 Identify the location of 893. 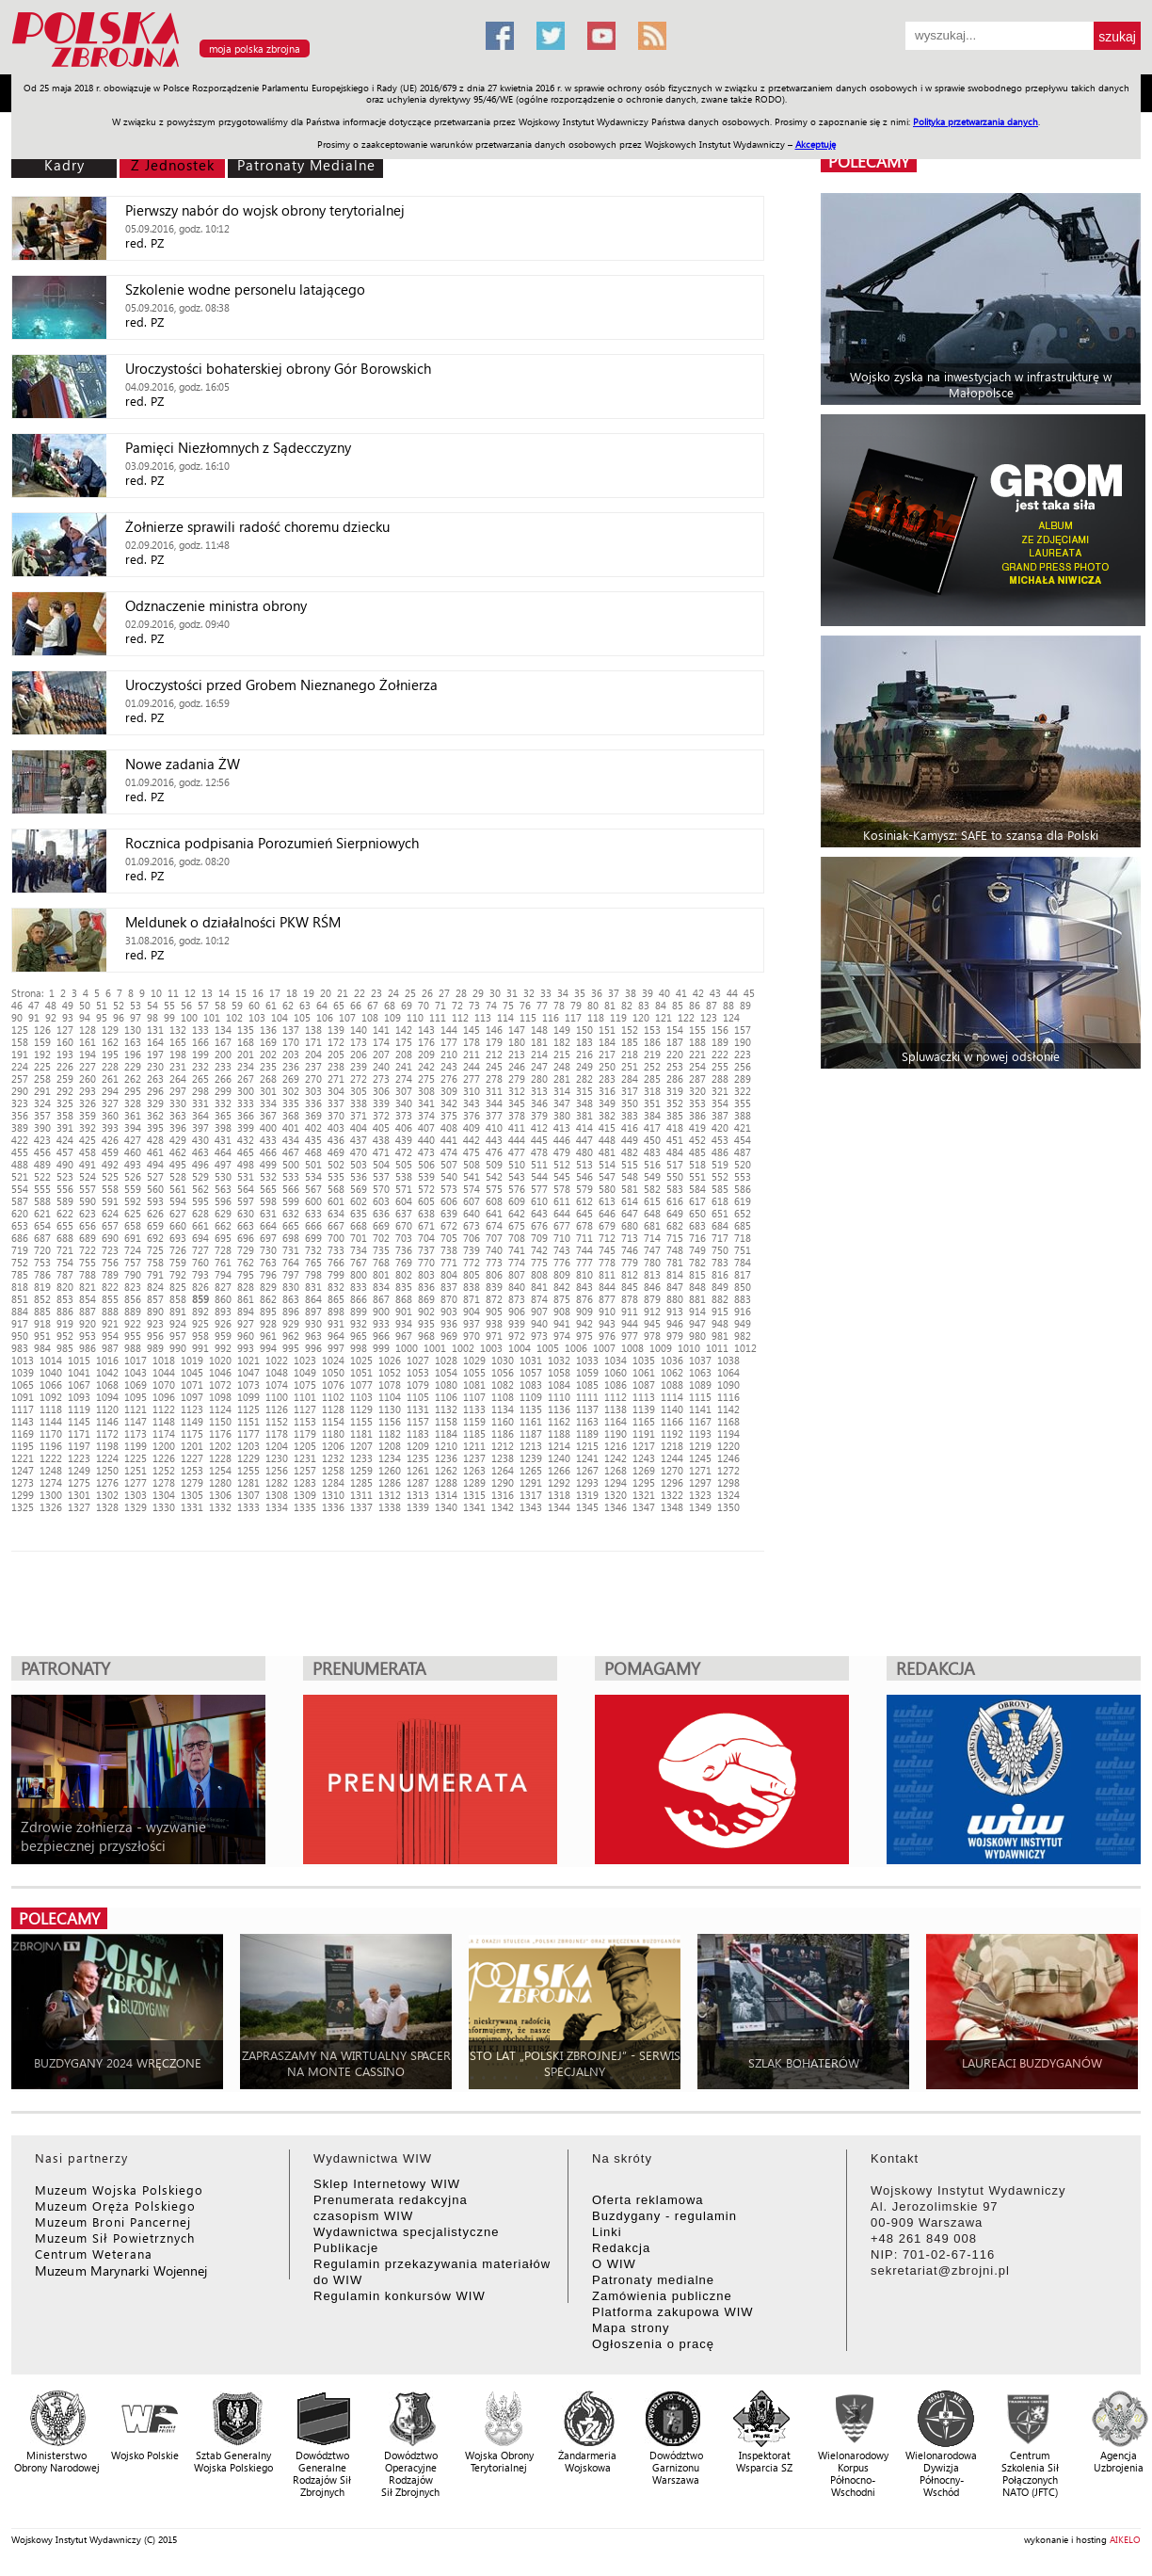
(223, 1311).